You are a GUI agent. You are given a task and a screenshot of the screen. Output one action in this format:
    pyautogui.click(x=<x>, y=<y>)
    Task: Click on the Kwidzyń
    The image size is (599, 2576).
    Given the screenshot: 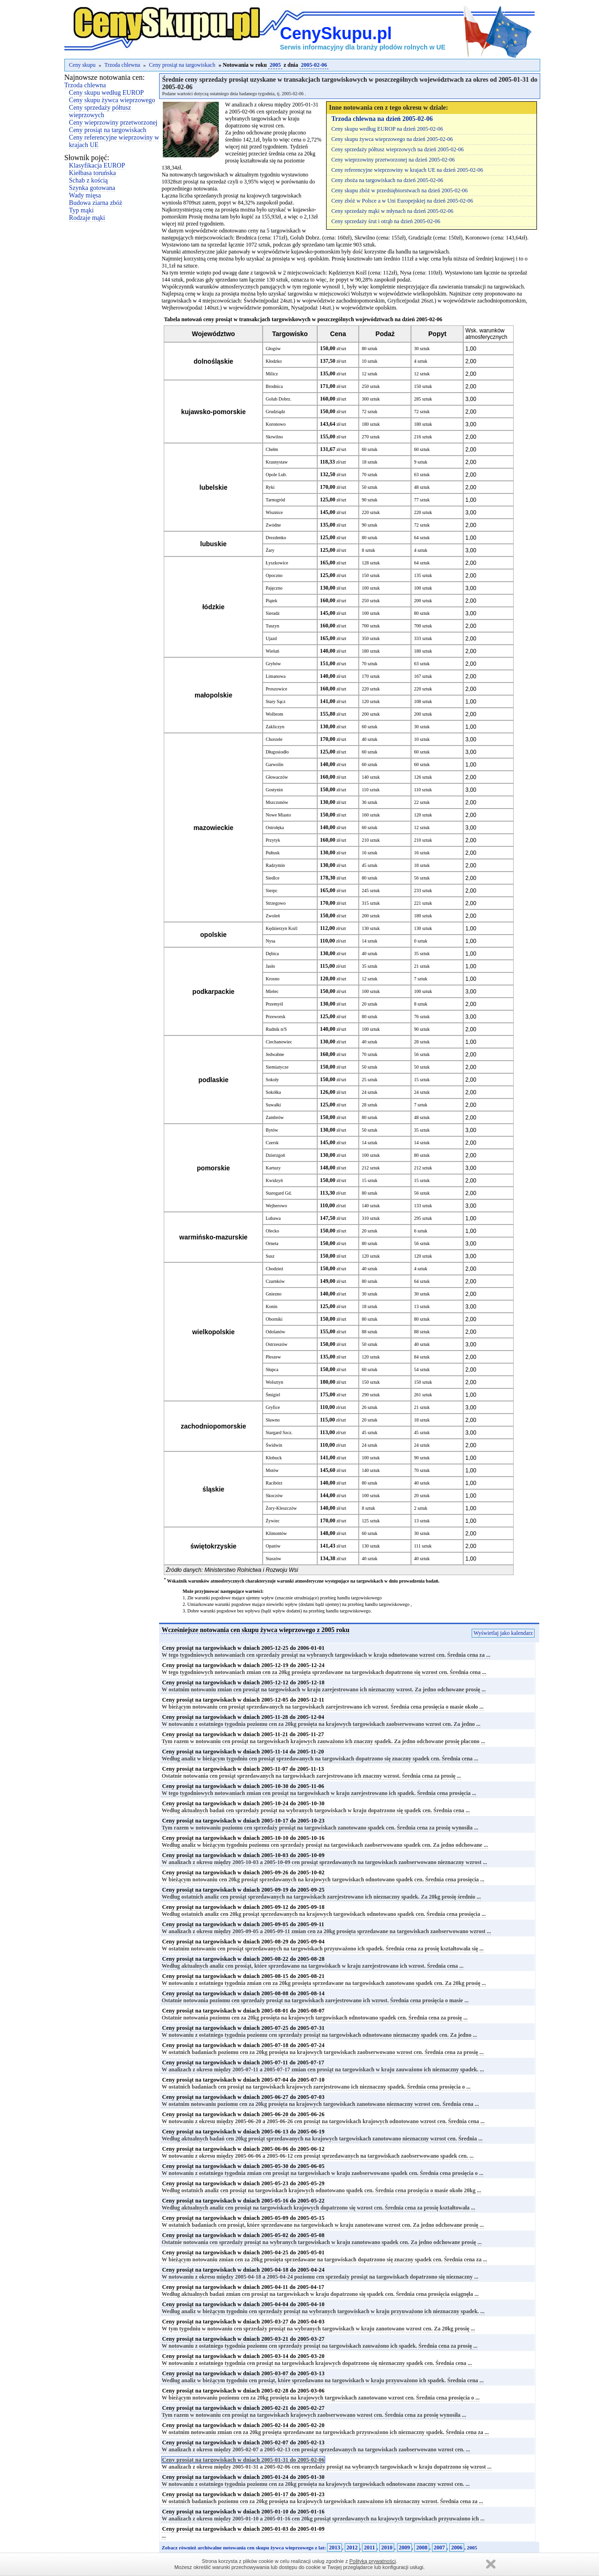 What is the action you would take?
    pyautogui.click(x=274, y=1180)
    